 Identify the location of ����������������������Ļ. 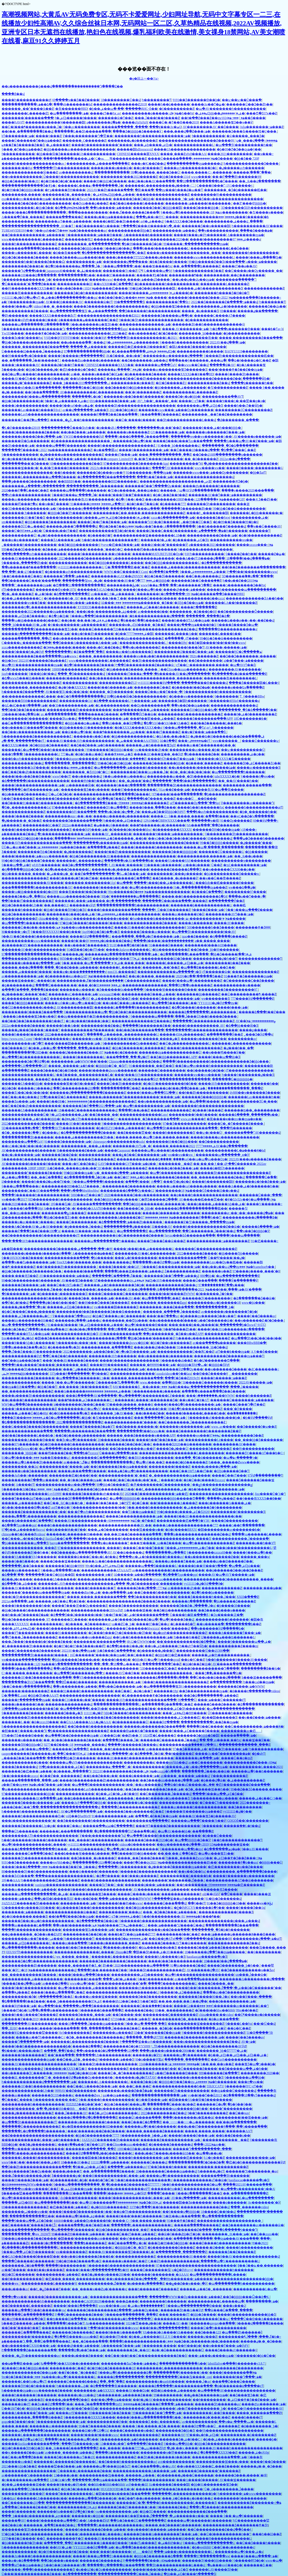
(122, 1992).